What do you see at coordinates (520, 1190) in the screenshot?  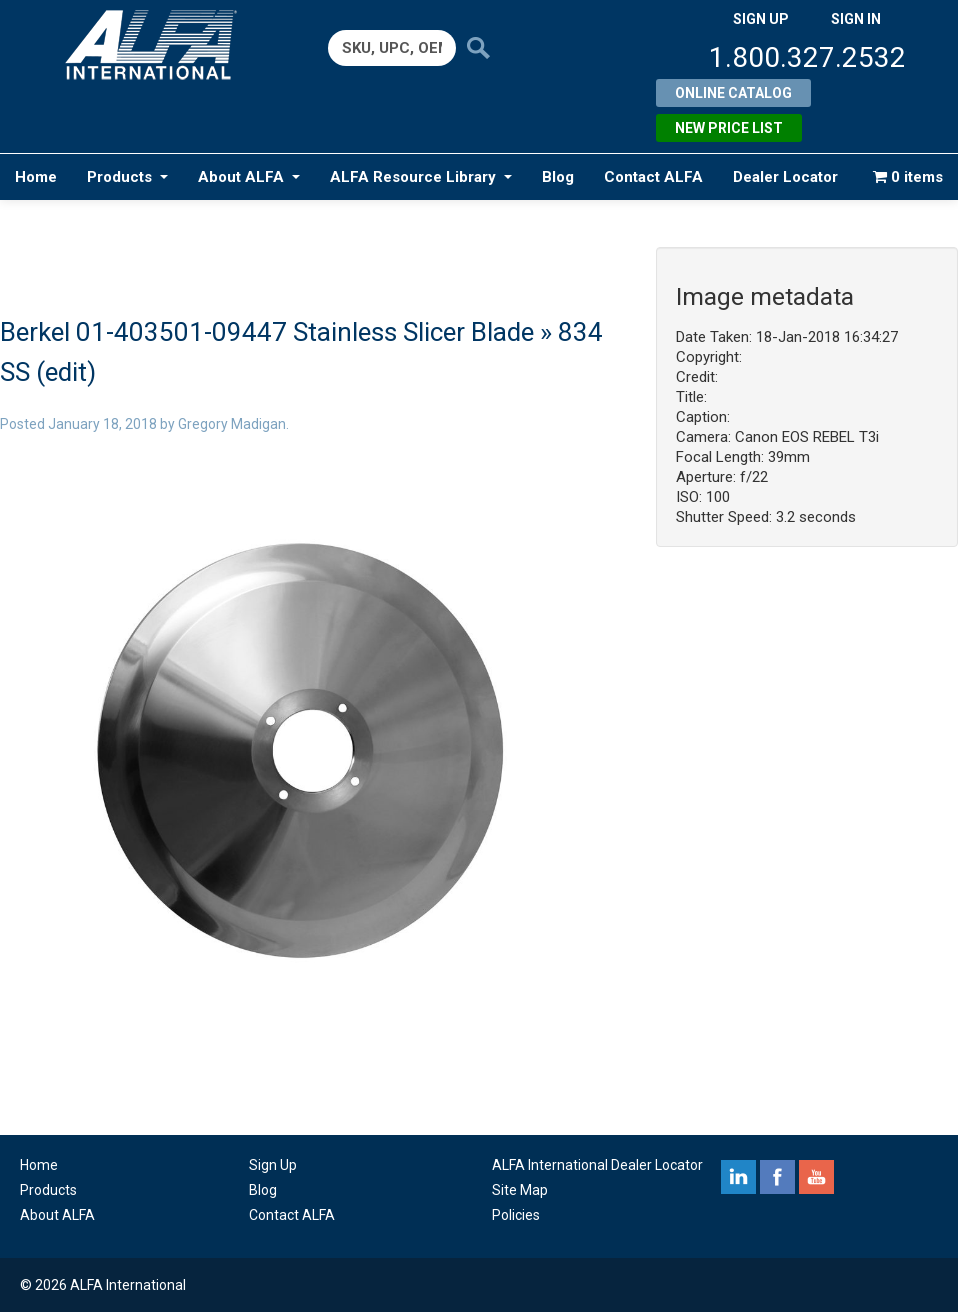 I see `Site Map` at bounding box center [520, 1190].